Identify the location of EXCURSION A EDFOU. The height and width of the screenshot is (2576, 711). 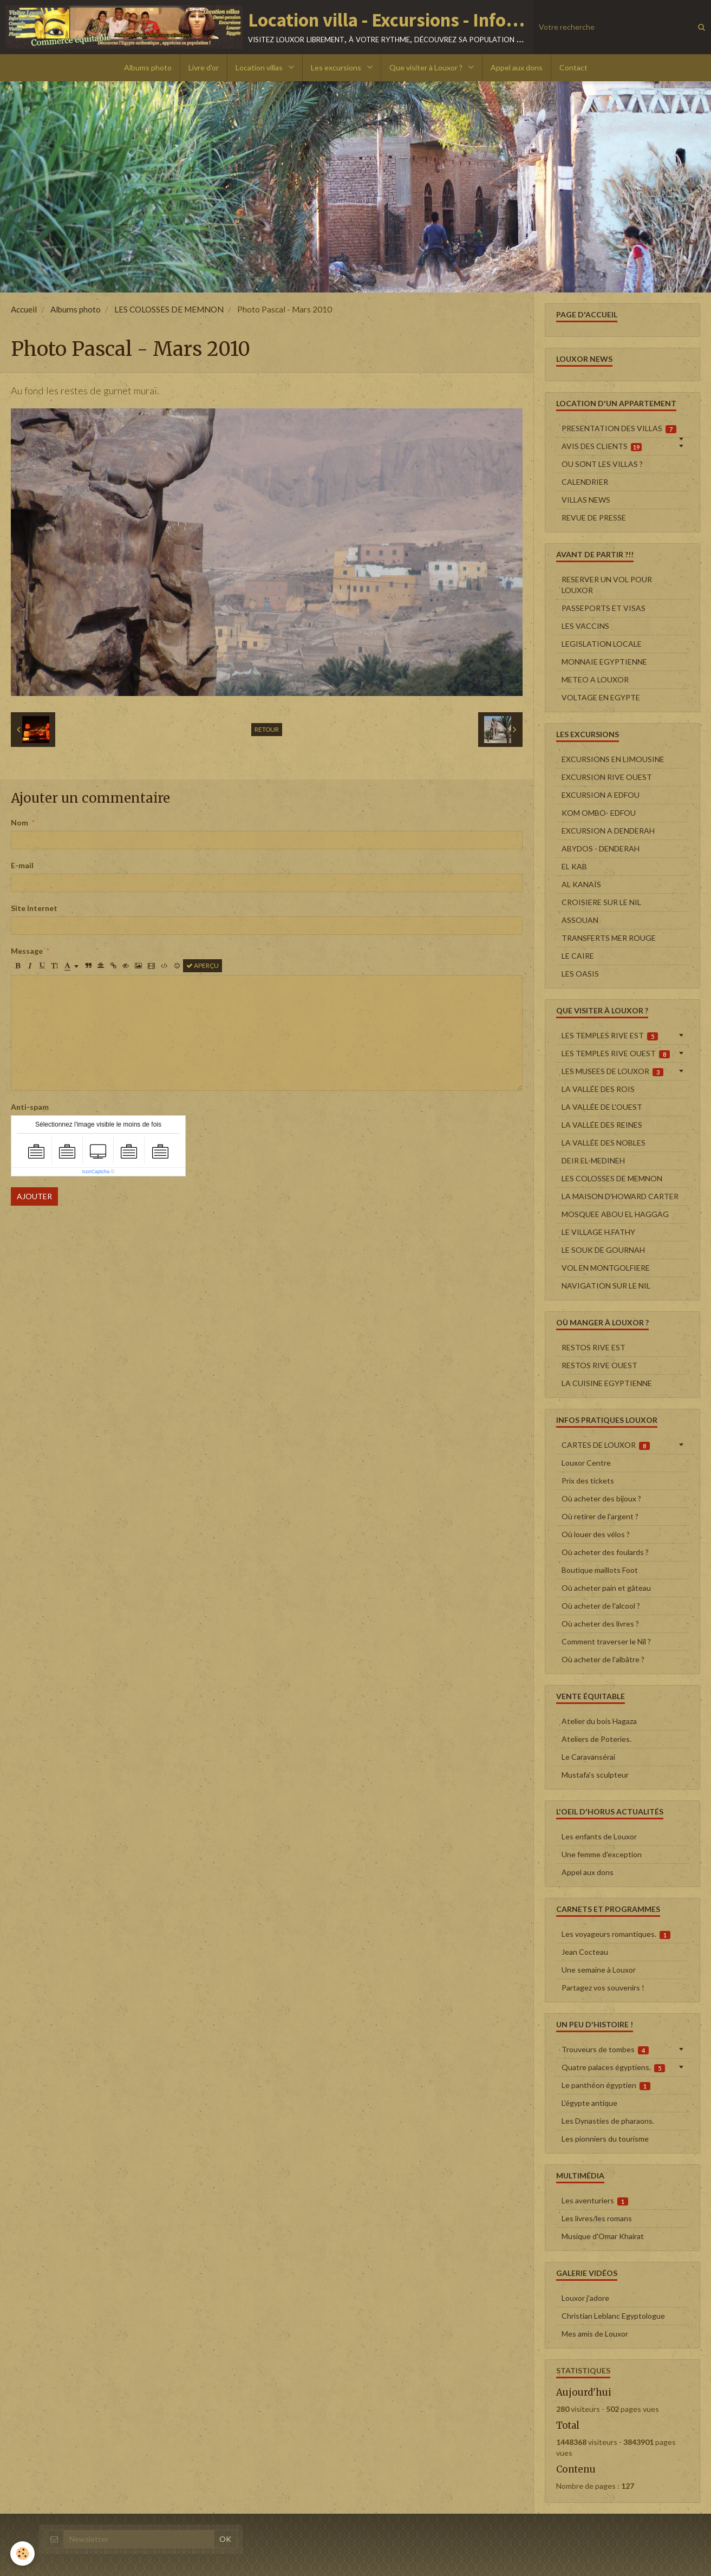
(601, 794).